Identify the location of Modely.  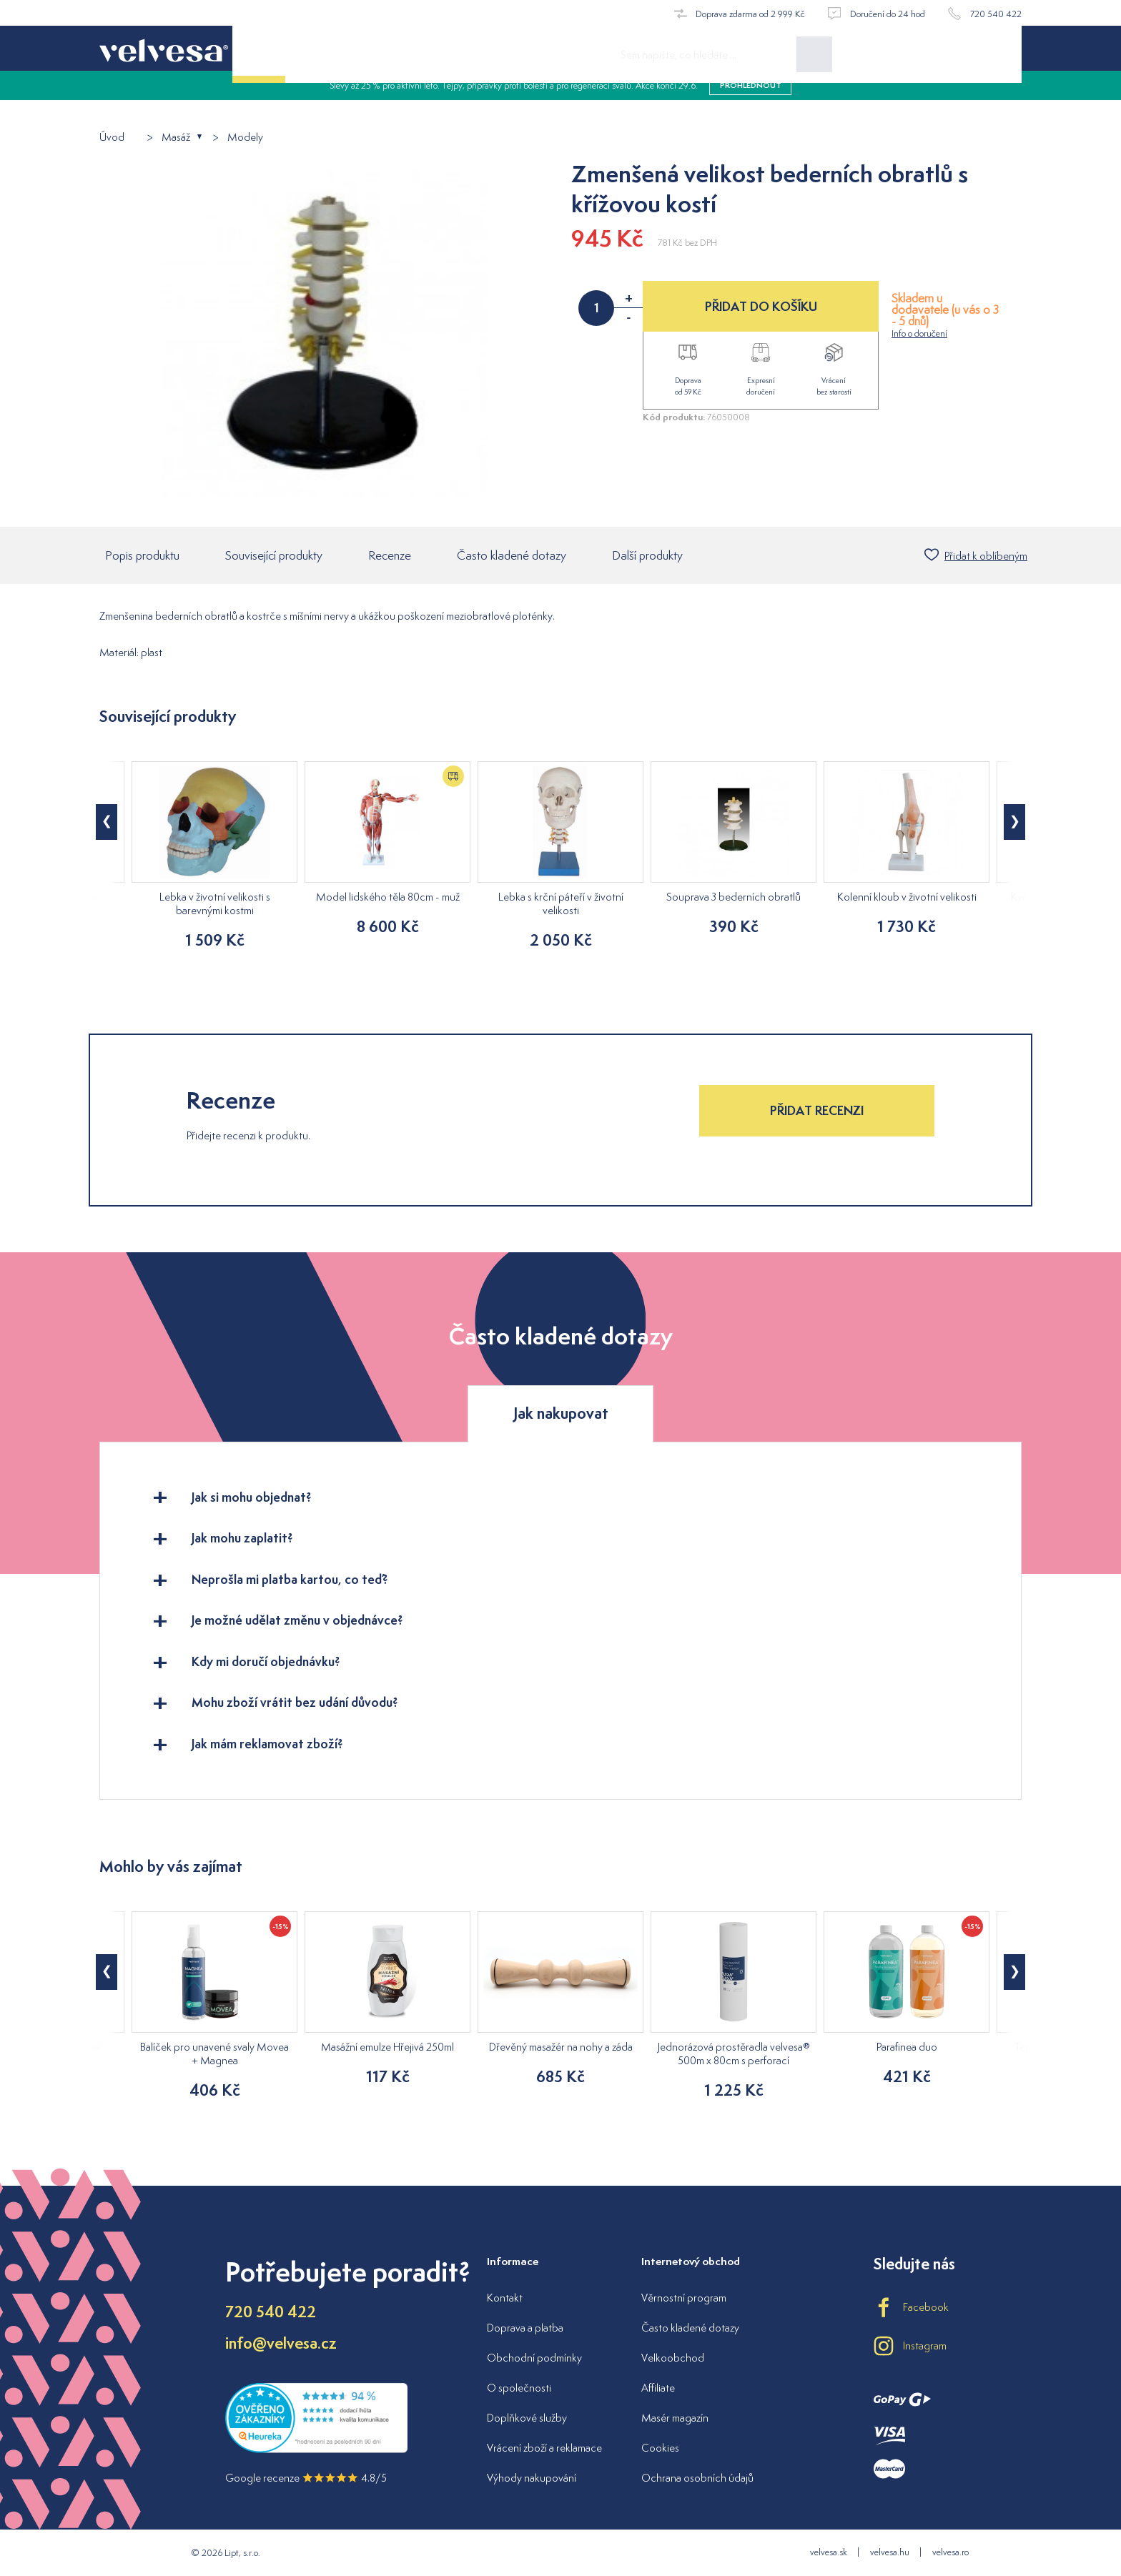
(245, 138).